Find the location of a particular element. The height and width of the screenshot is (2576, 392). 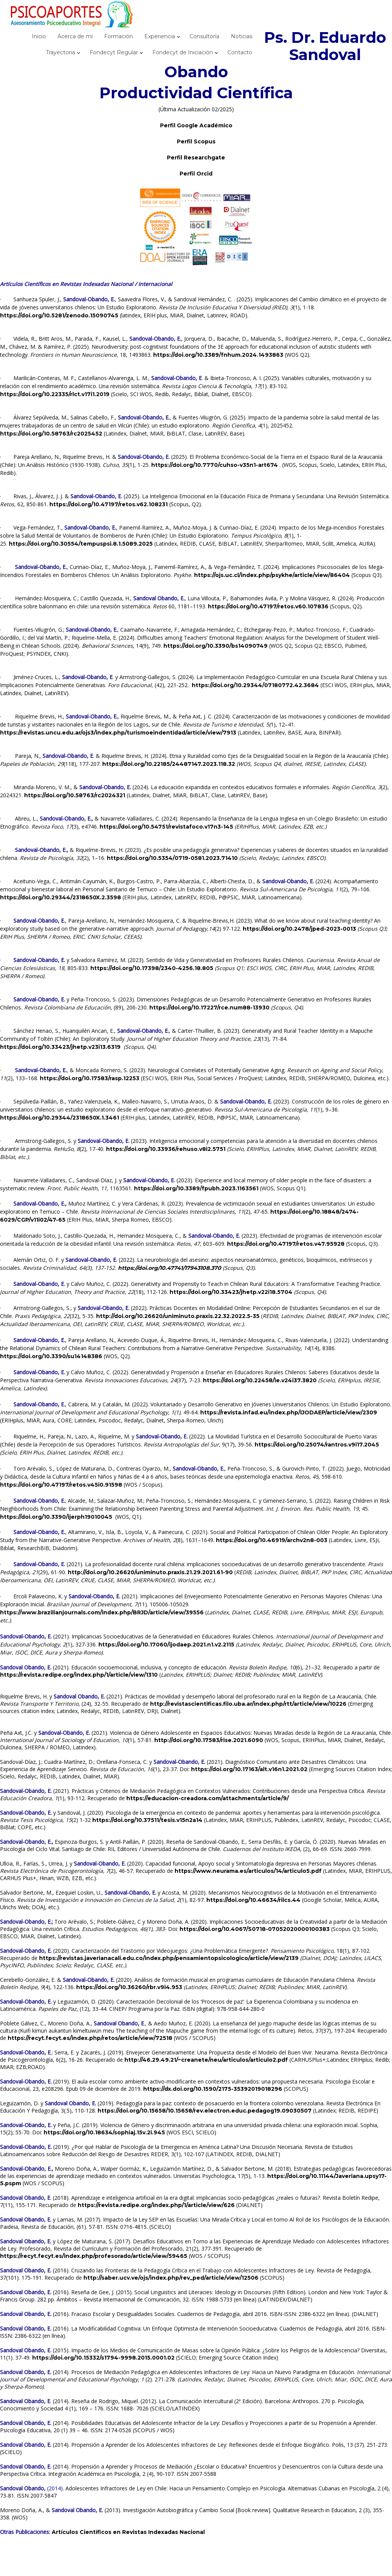

https://doi.org/10.5354/0719-0581.2023.71410 is located at coordinates (172, 858).